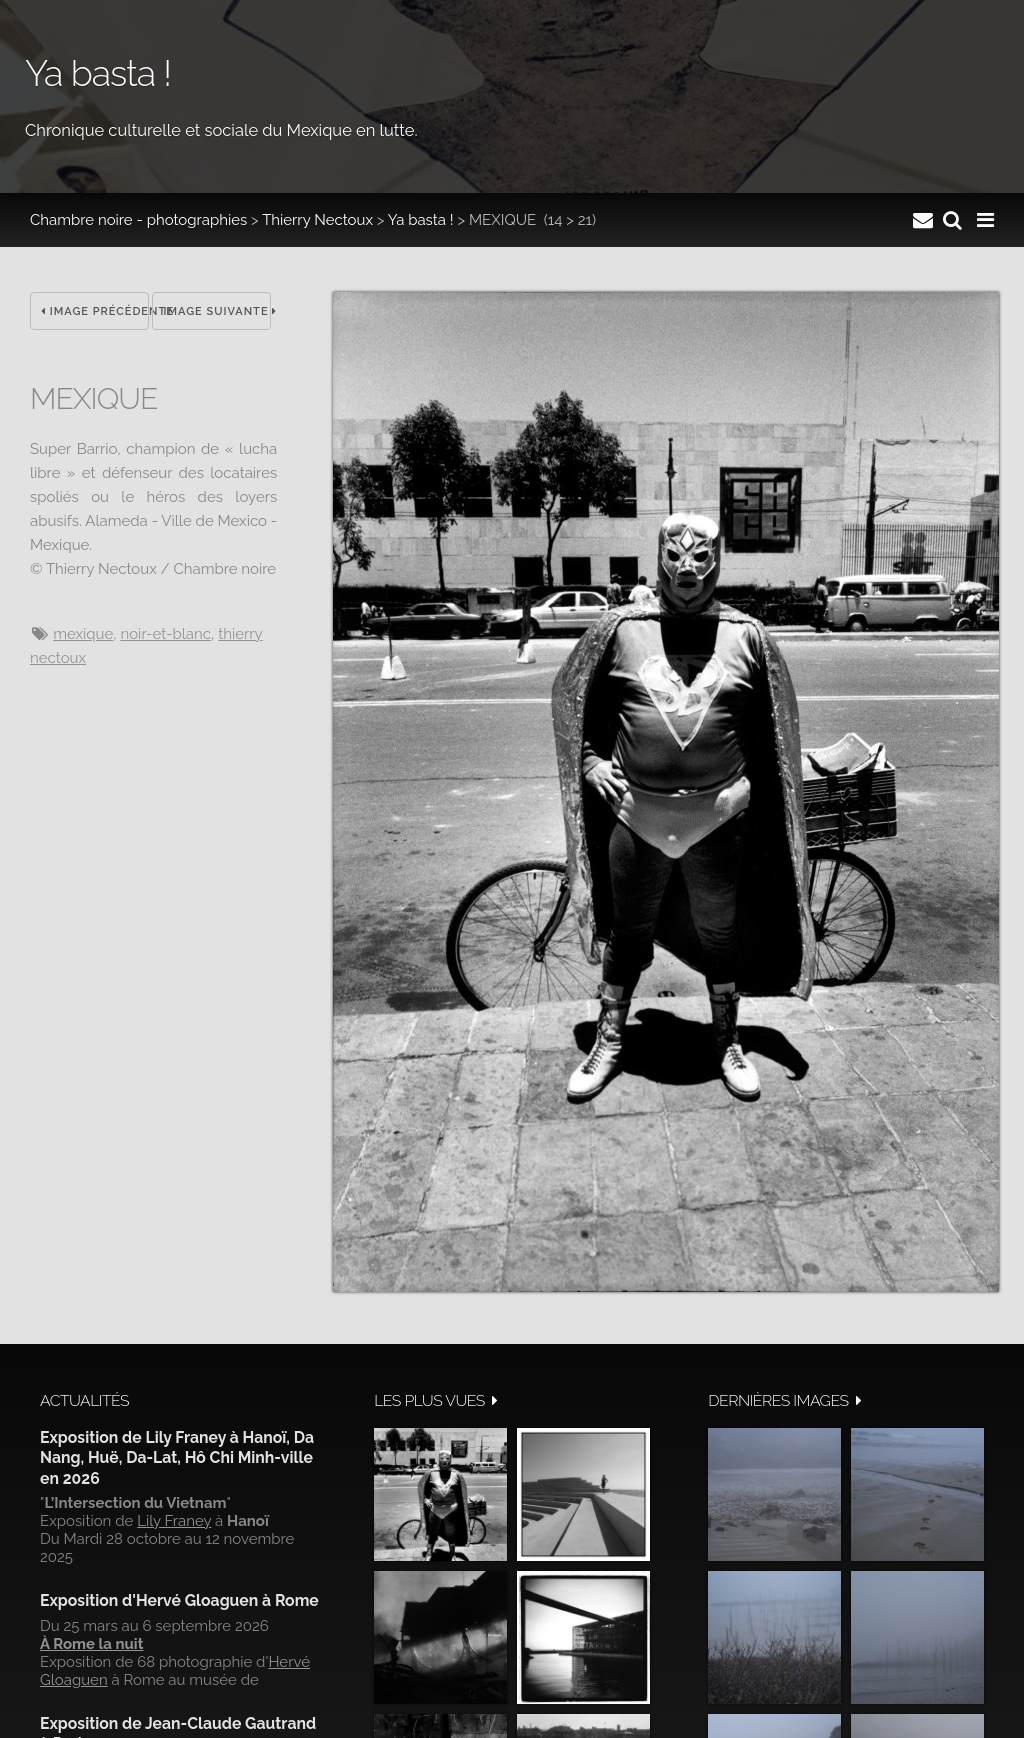 The image size is (1024, 1738). I want to click on Thierry Nectoux, so click(317, 220).